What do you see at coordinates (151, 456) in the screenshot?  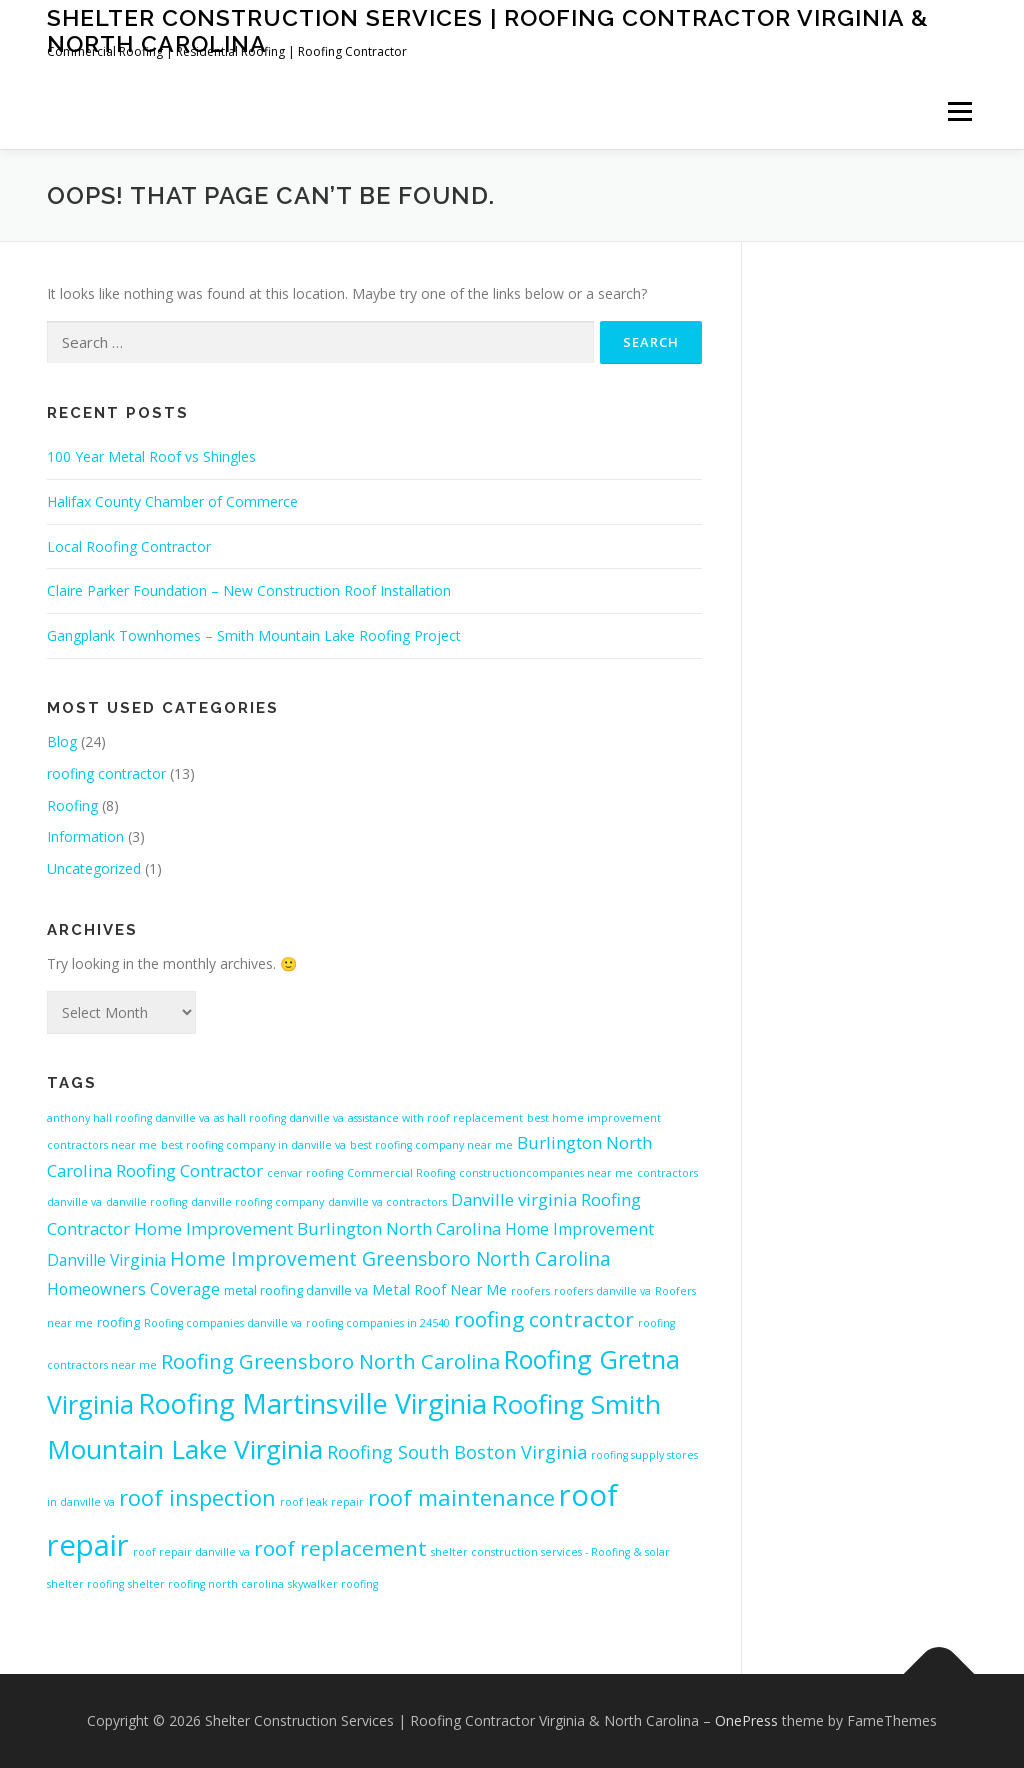 I see `100 Year Metal Roof vs Shingles` at bounding box center [151, 456].